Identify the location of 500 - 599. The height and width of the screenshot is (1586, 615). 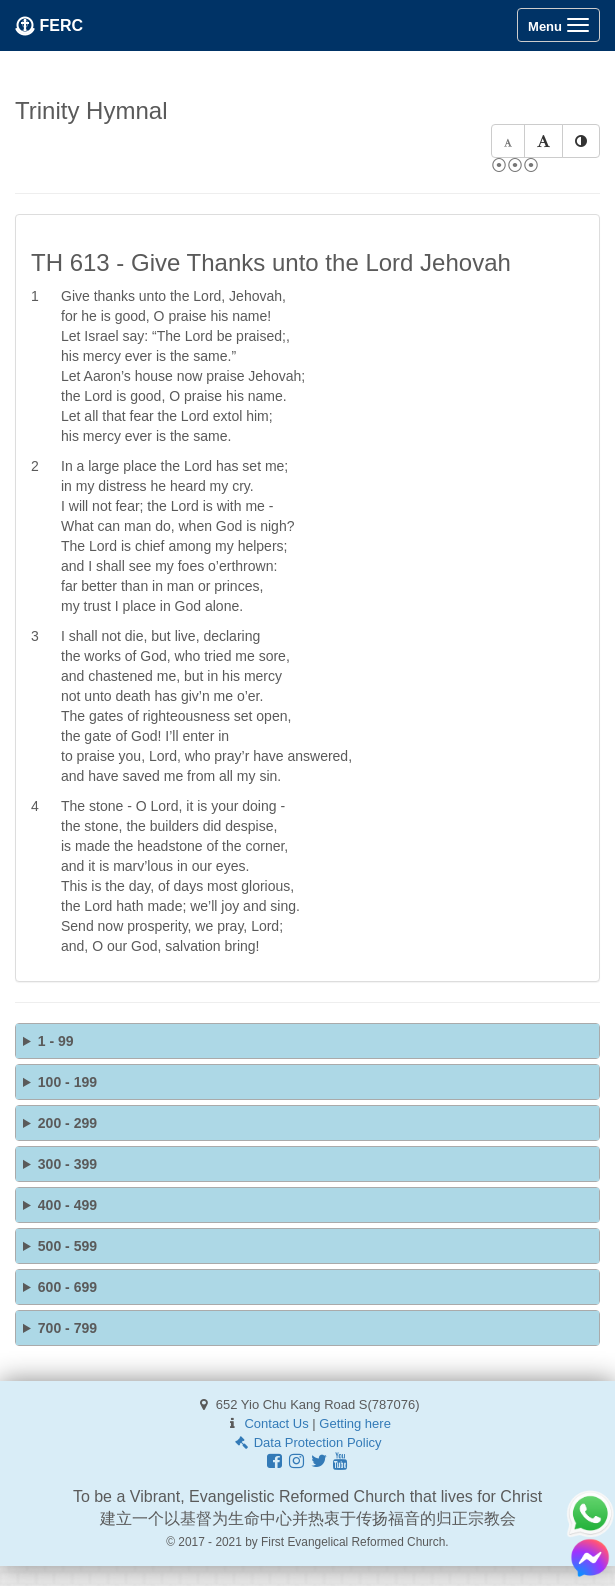
(67, 1246).